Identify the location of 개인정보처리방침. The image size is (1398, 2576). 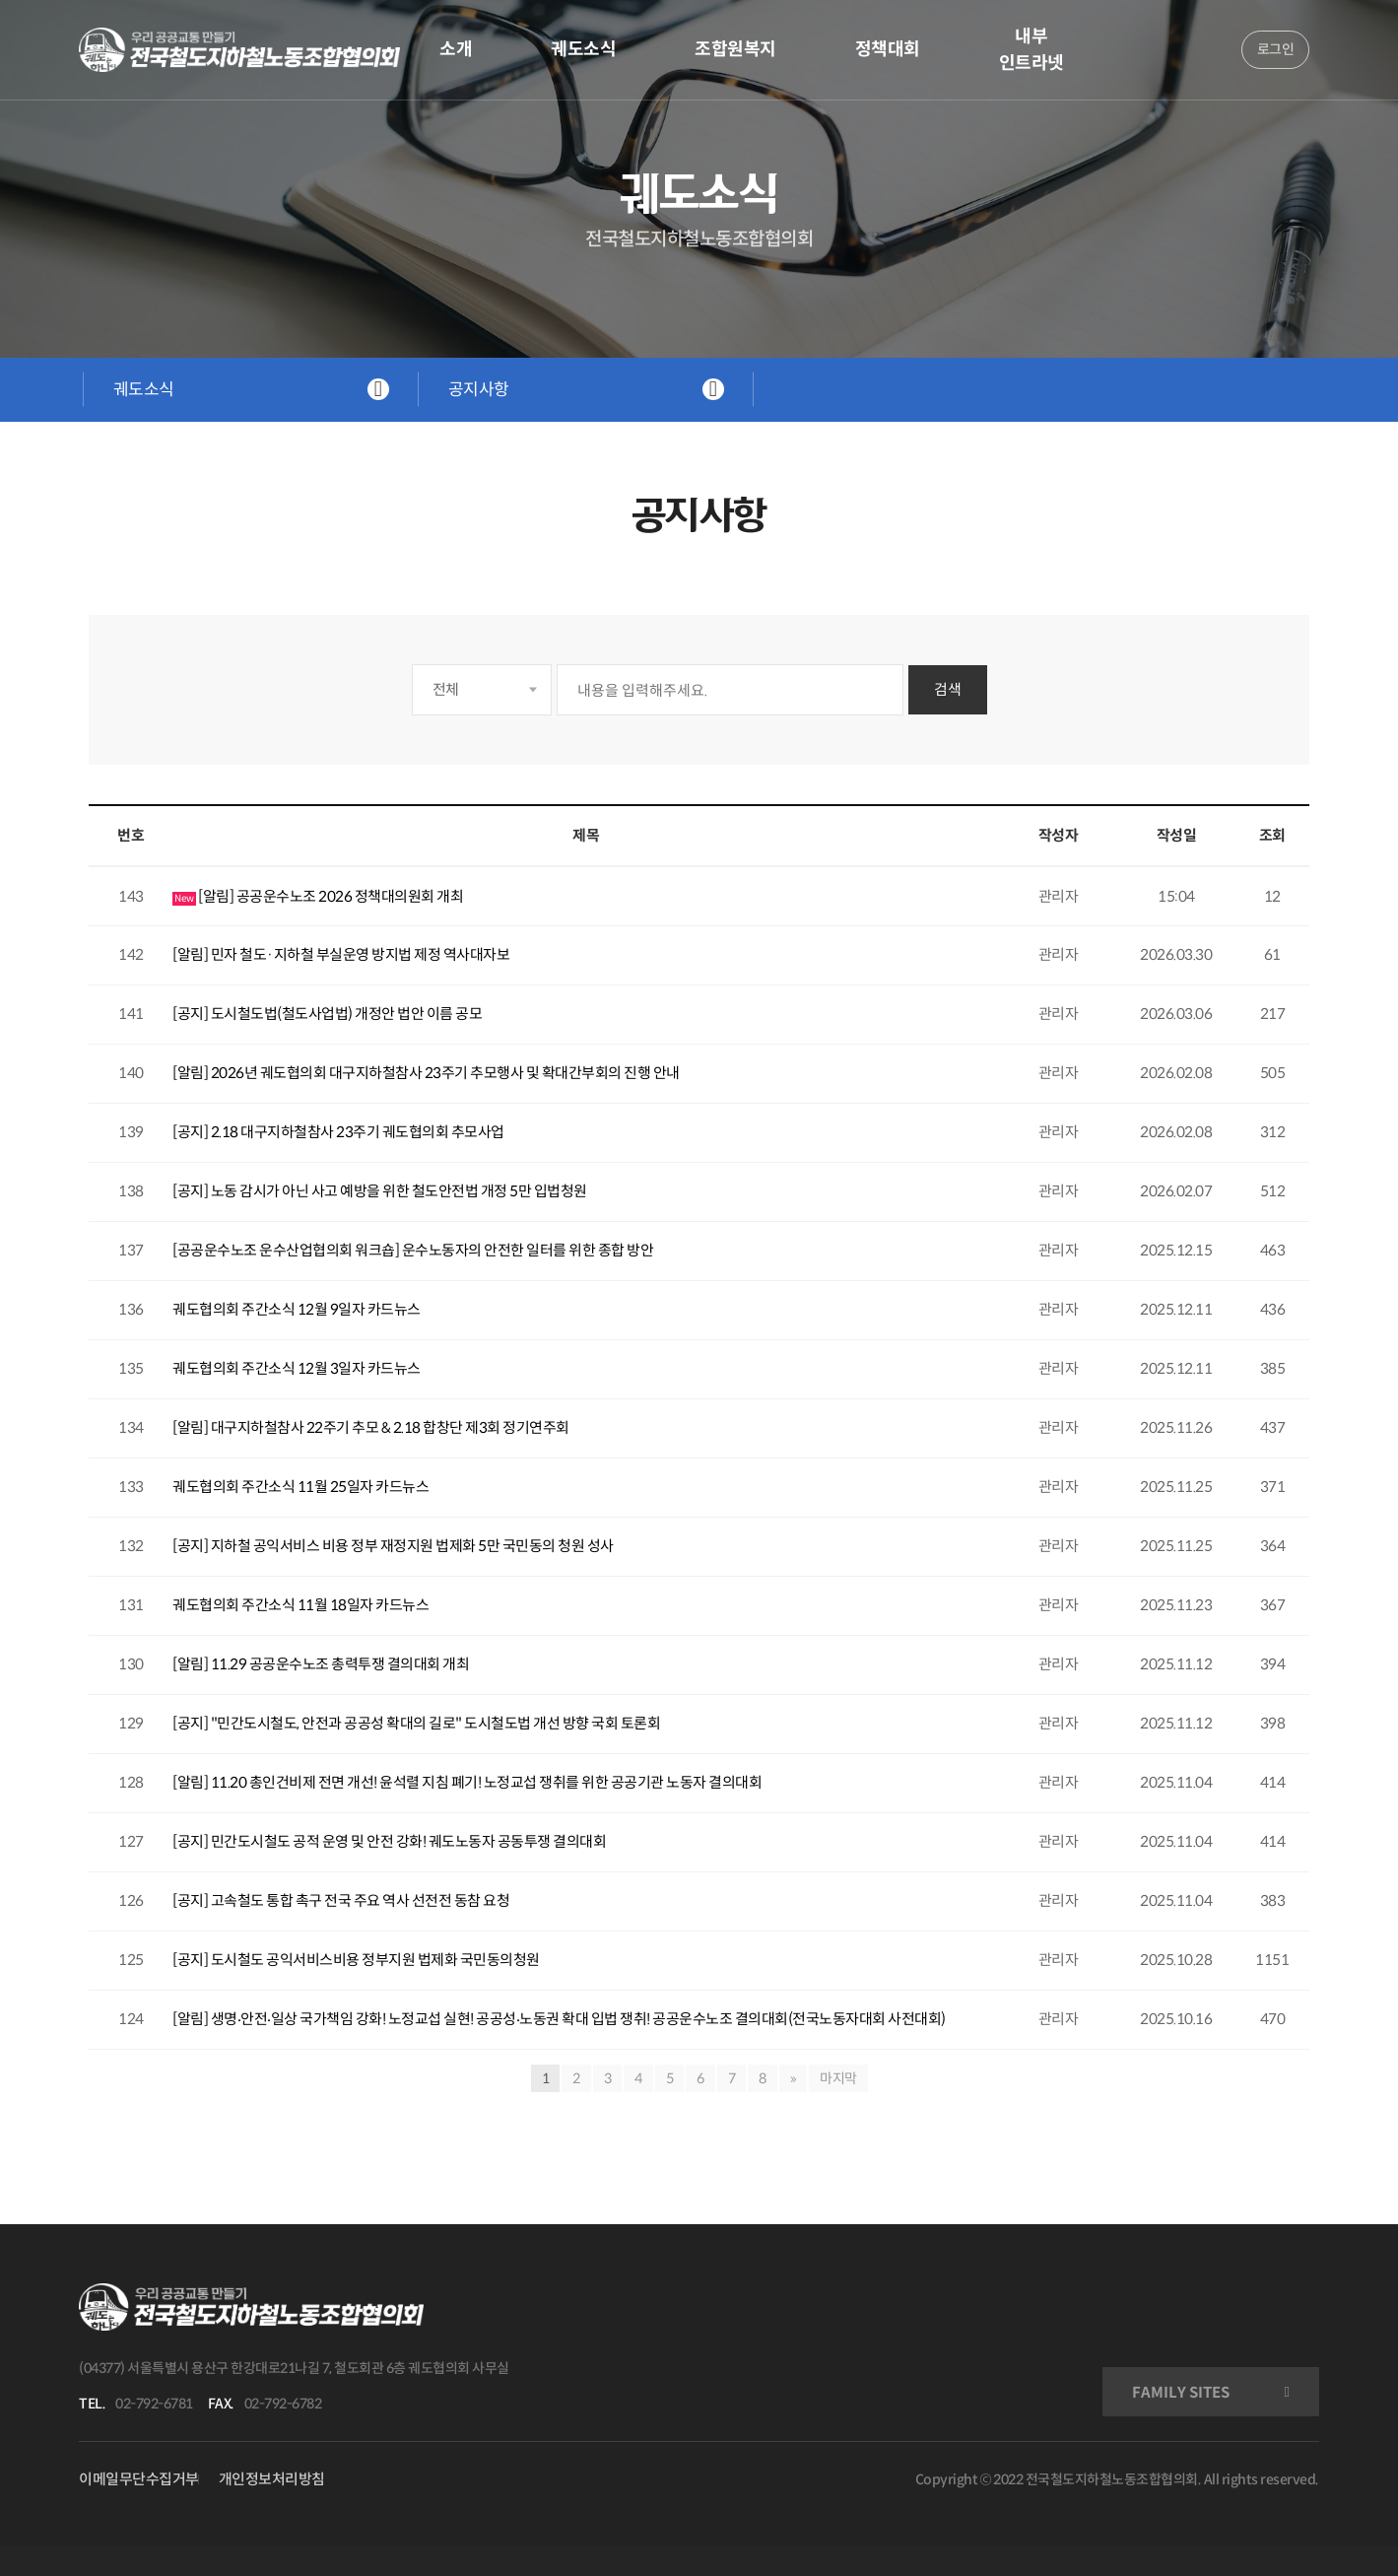
(272, 2479).